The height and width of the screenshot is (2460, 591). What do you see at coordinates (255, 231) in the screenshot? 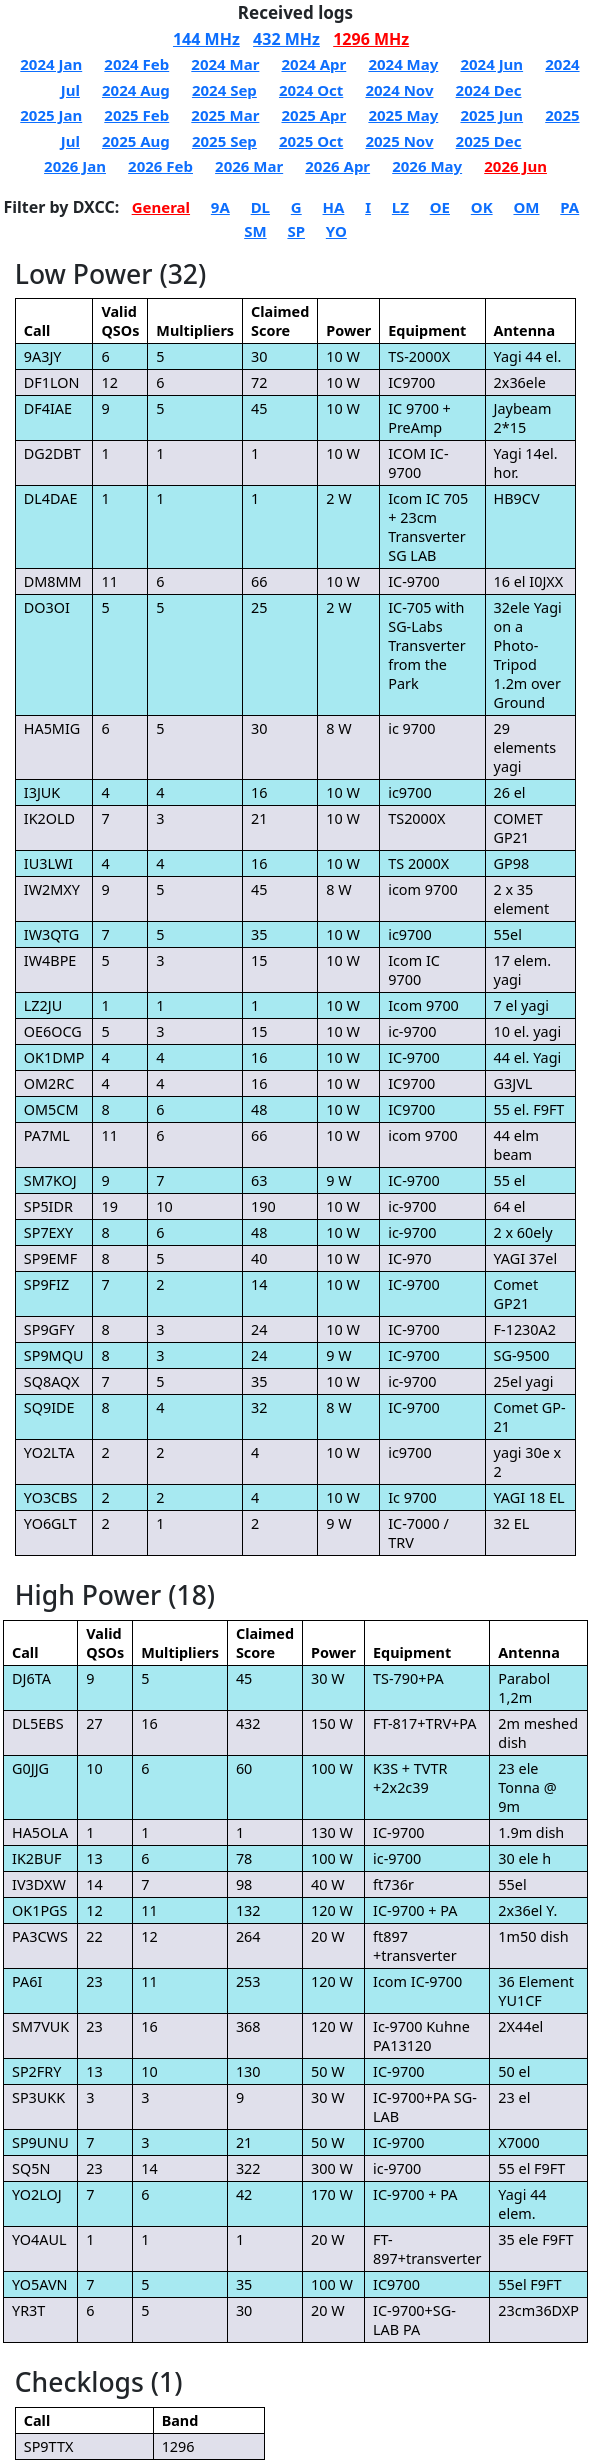
I see `SM` at bounding box center [255, 231].